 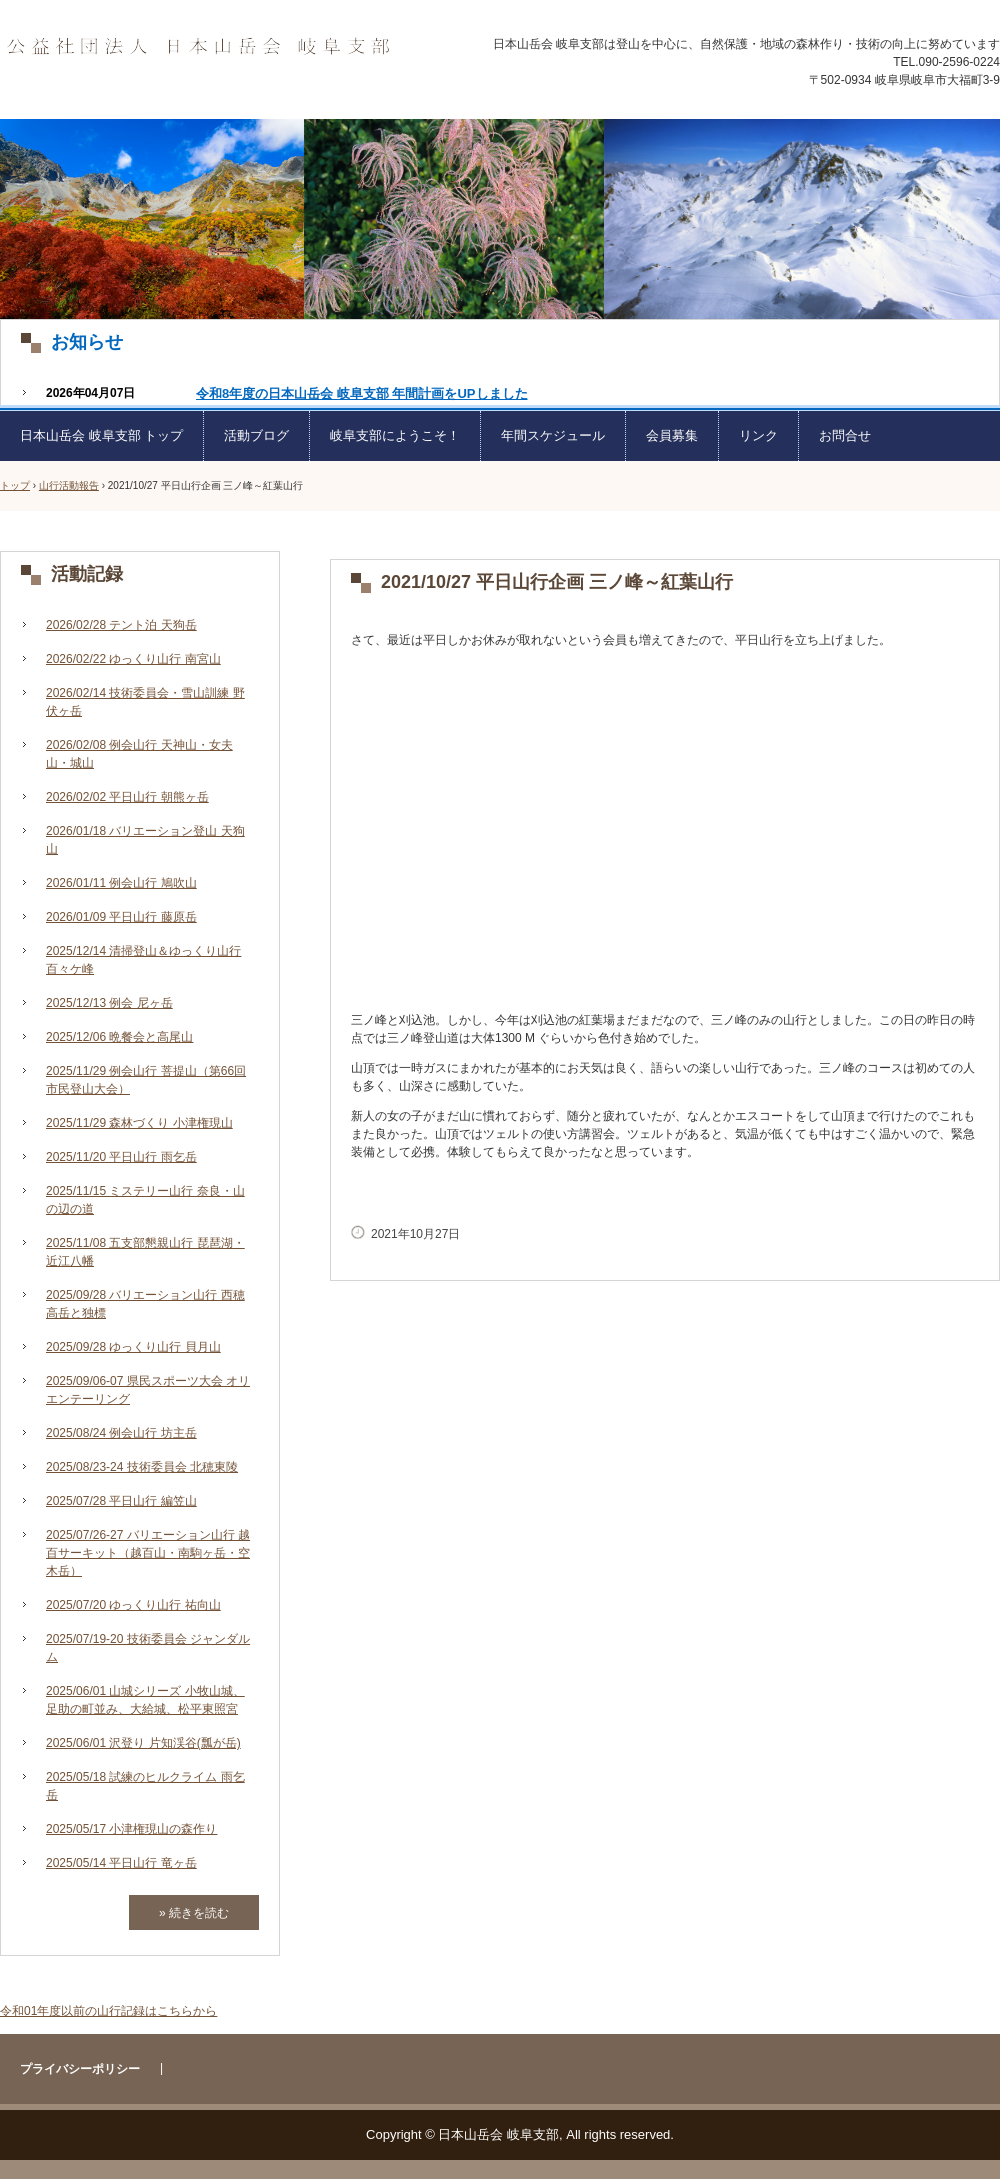 What do you see at coordinates (121, 1433) in the screenshot?
I see `2025/08/24 例会山行 坊主岳` at bounding box center [121, 1433].